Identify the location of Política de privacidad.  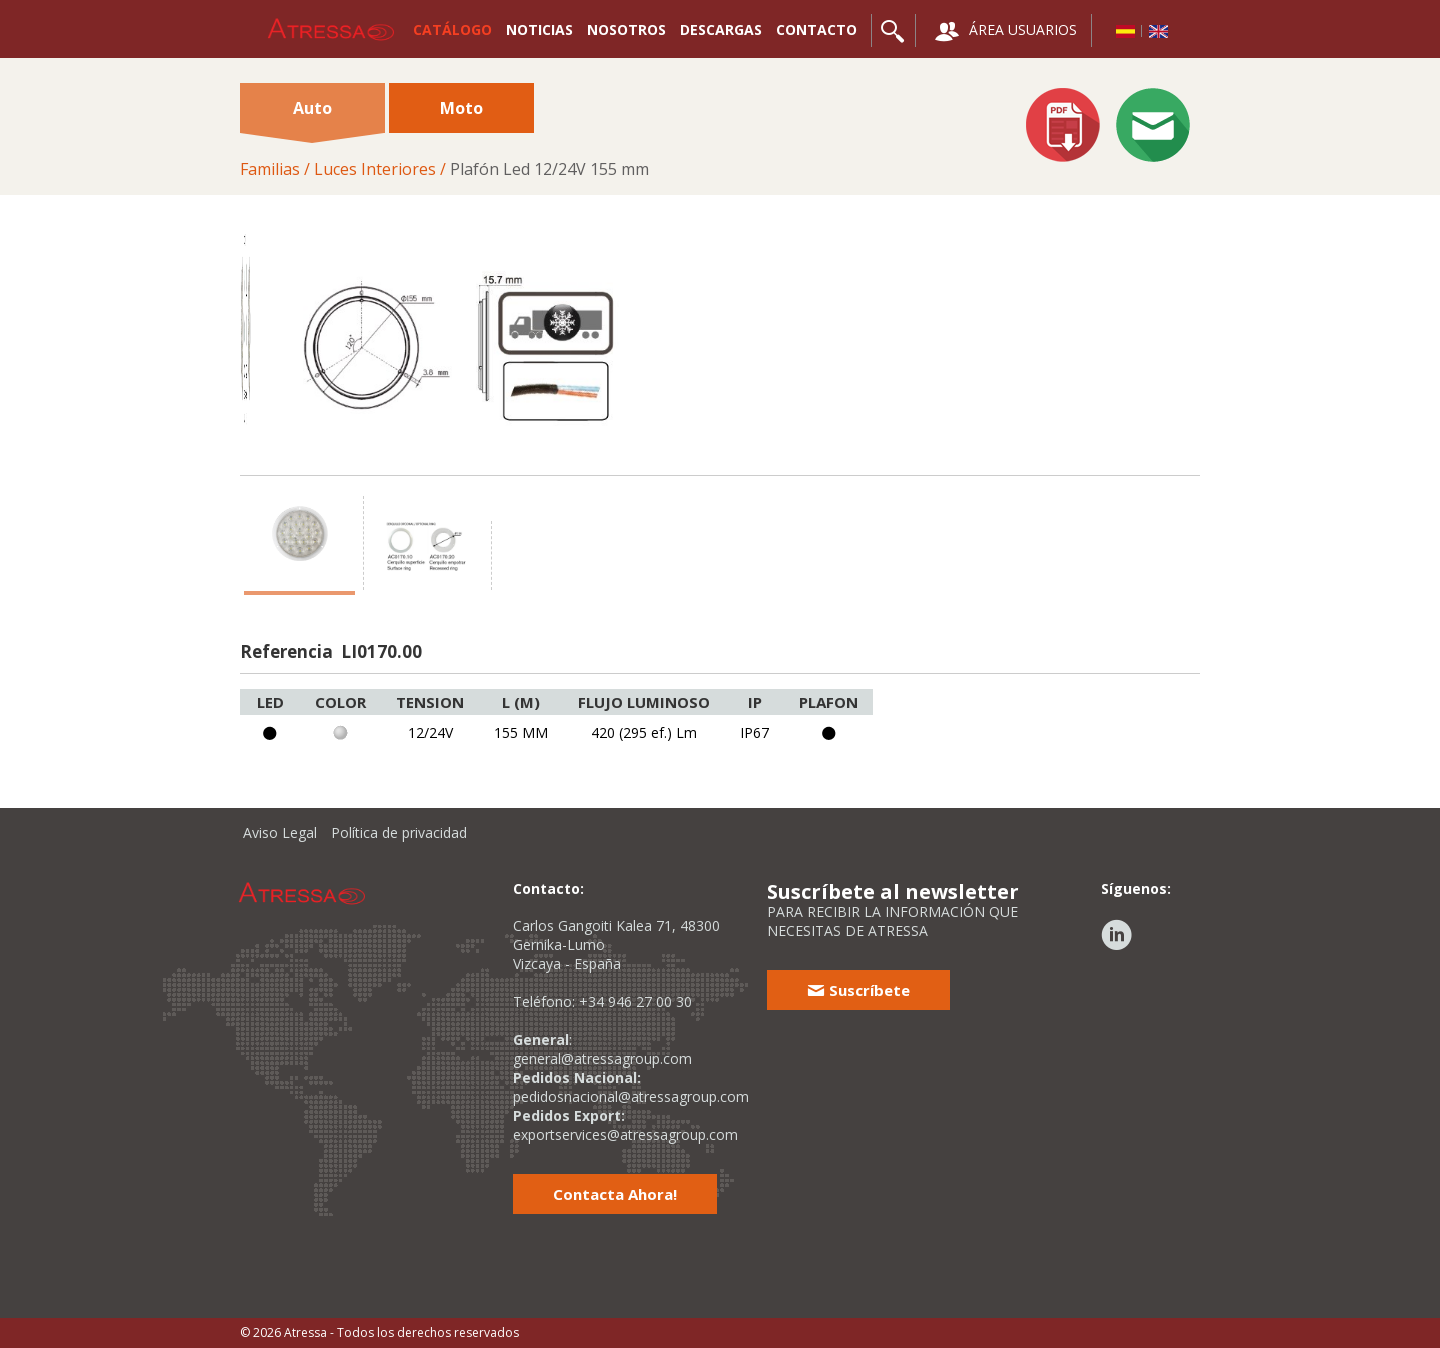
(399, 832).